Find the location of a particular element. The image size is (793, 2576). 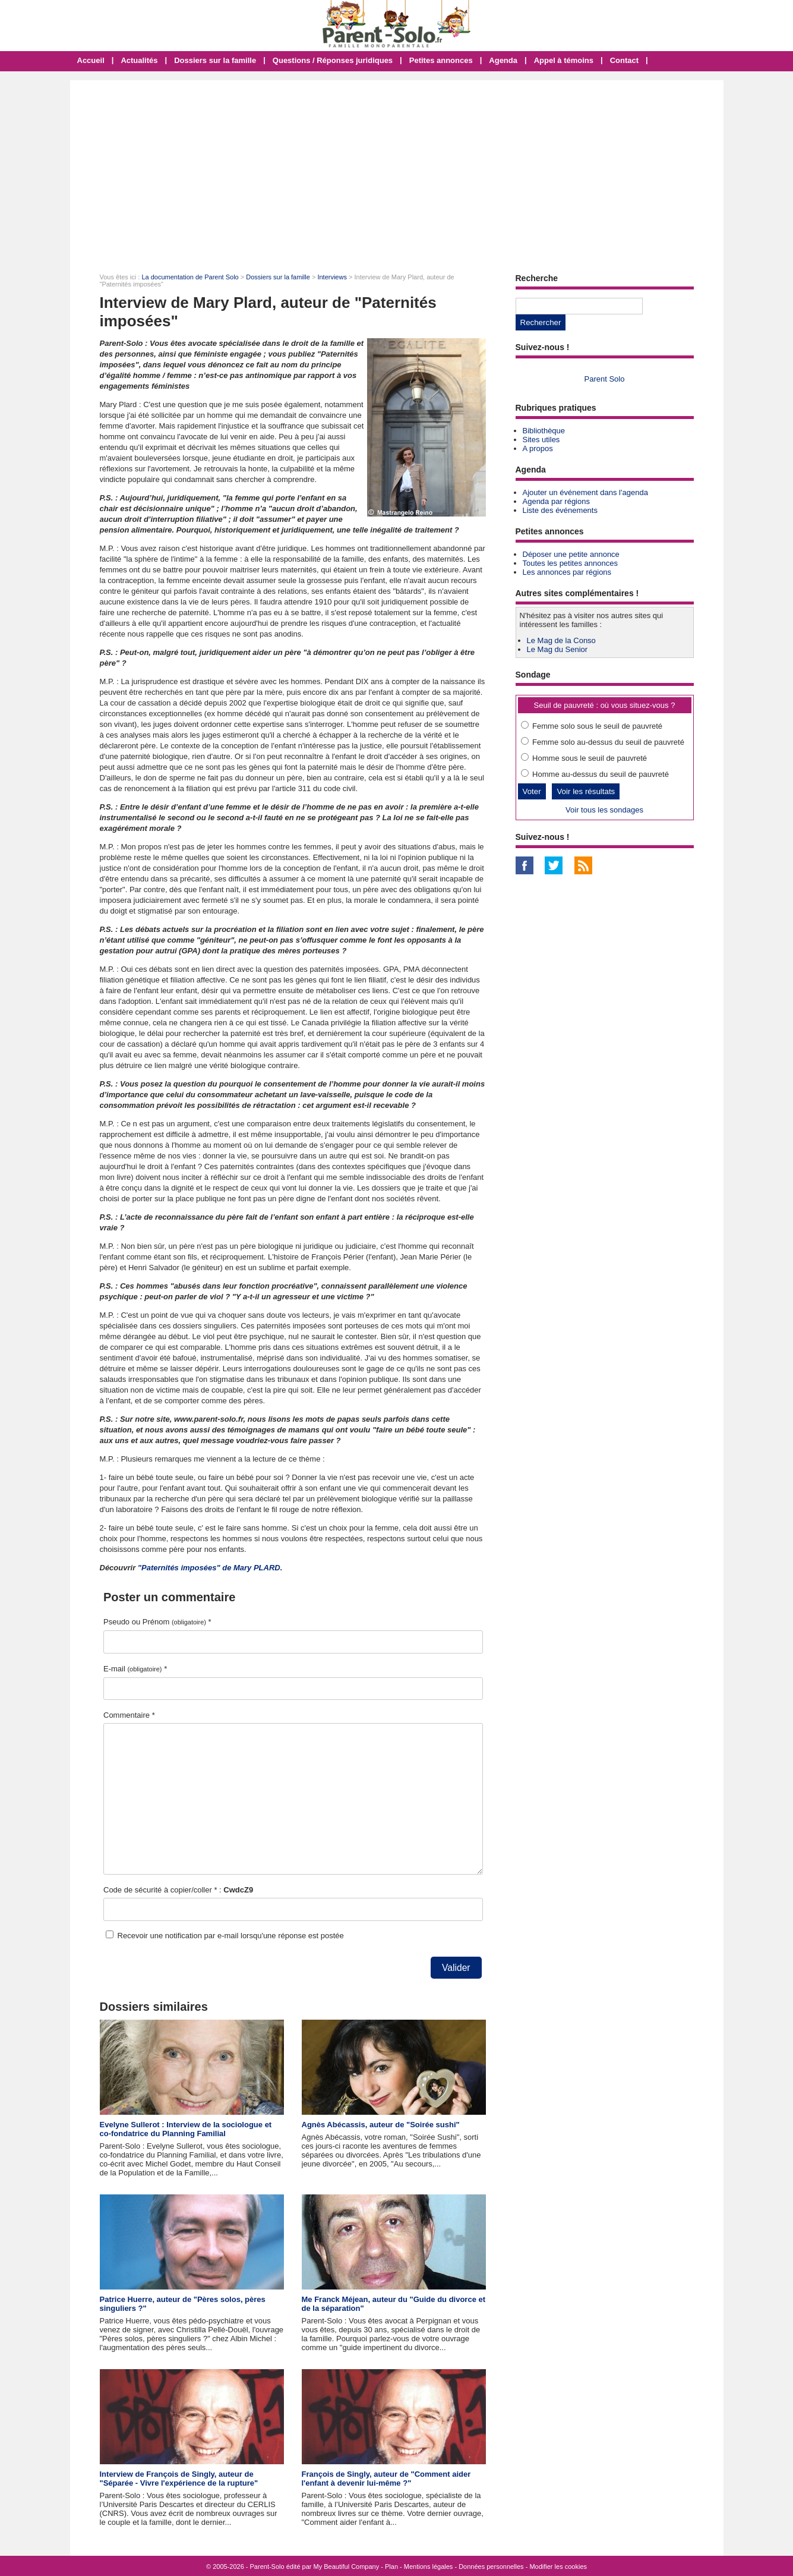

Toutes les petites annonces is located at coordinates (570, 563).